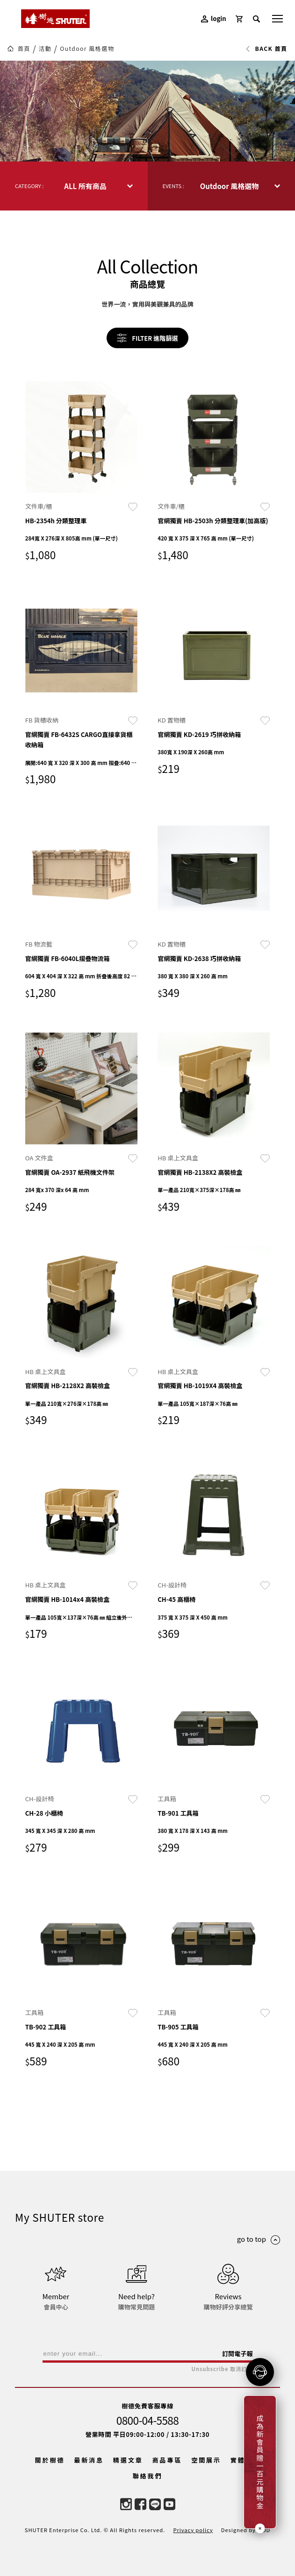 The width and height of the screenshot is (295, 2576). Describe the element at coordinates (237, 2354) in the screenshot. I see `訂閱電子報` at that location.